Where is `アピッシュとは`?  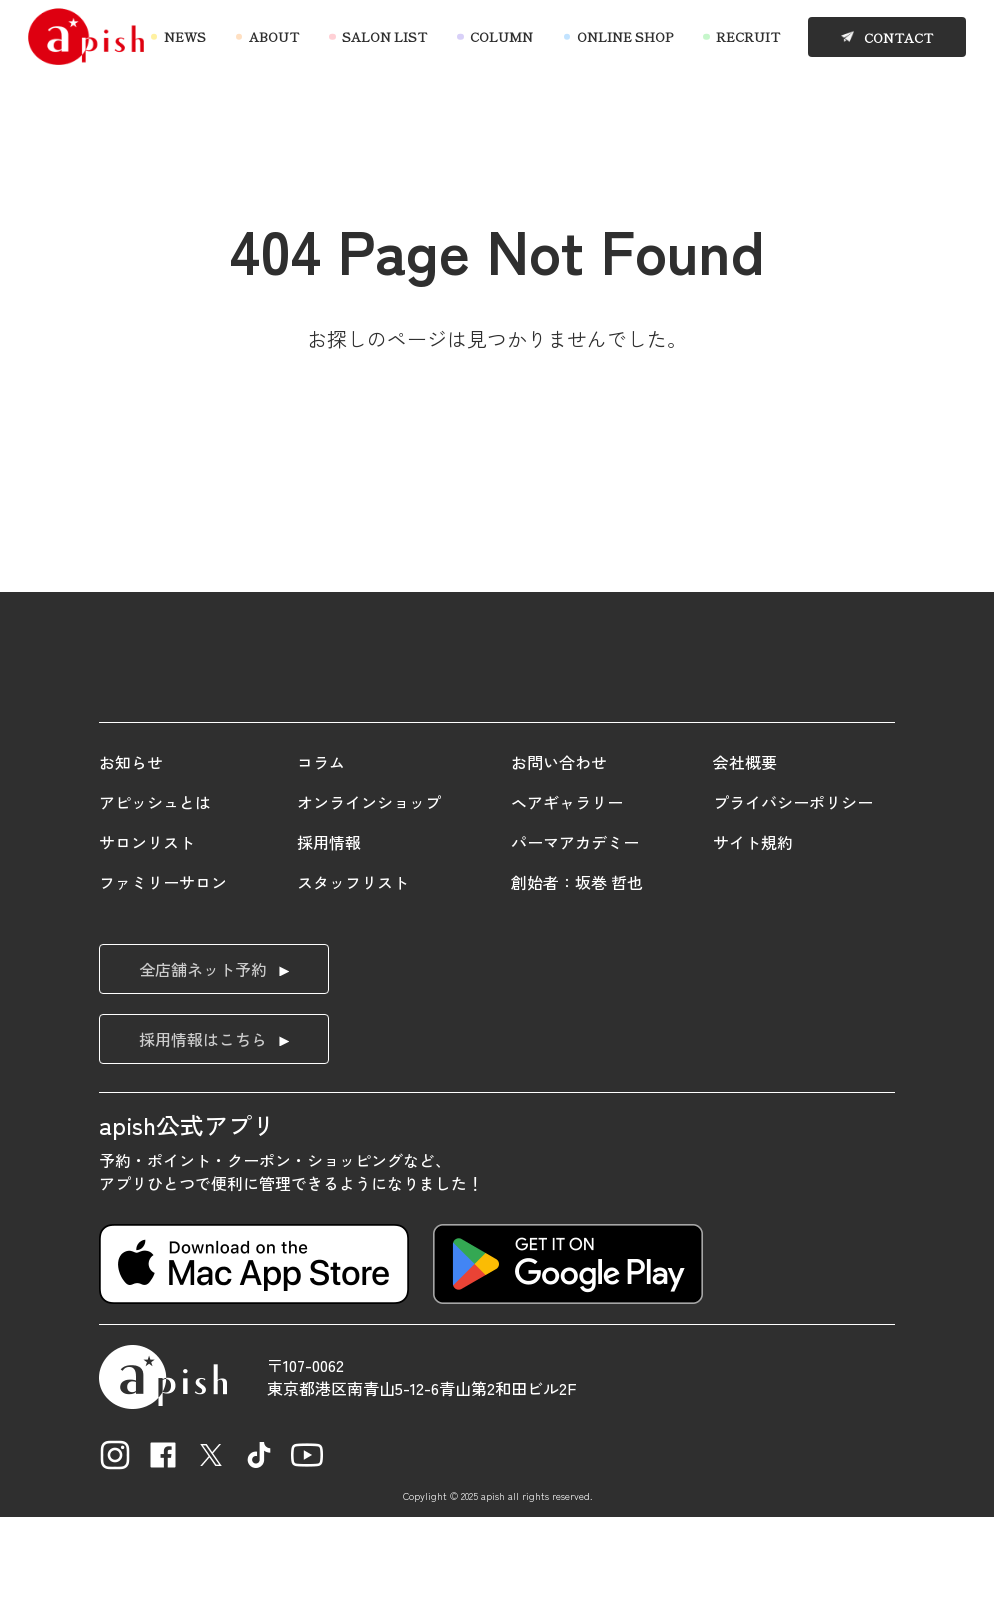
アピッシュとは is located at coordinates (155, 903).